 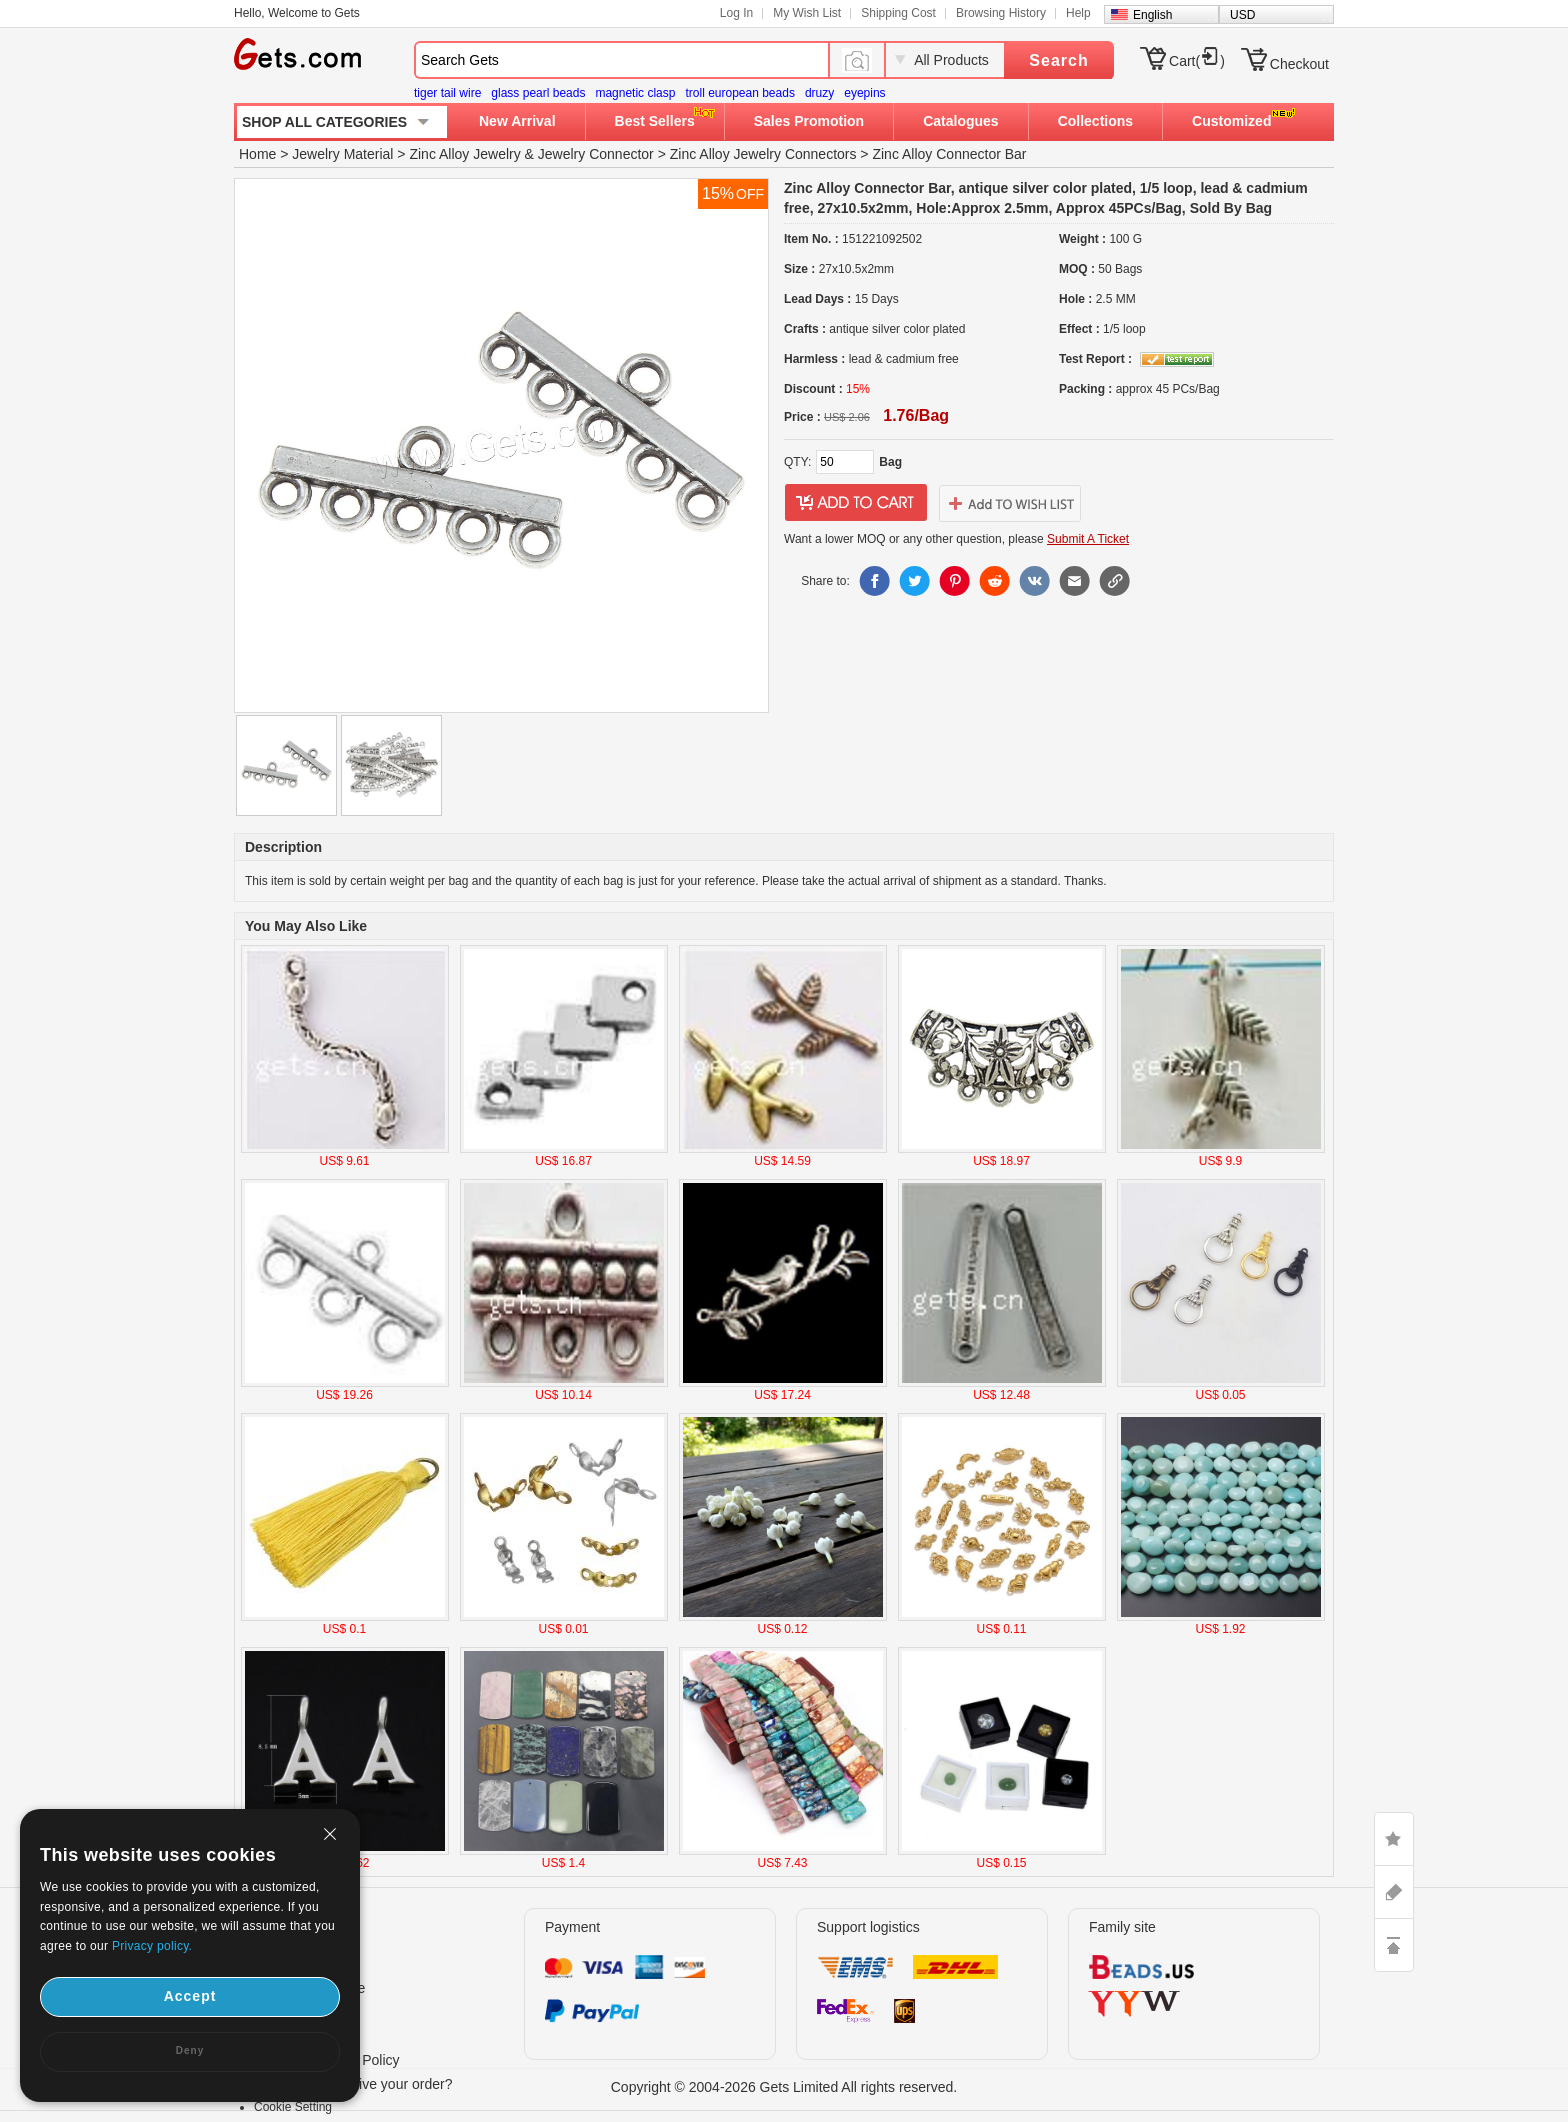 What do you see at coordinates (819, 93) in the screenshot?
I see `druzy` at bounding box center [819, 93].